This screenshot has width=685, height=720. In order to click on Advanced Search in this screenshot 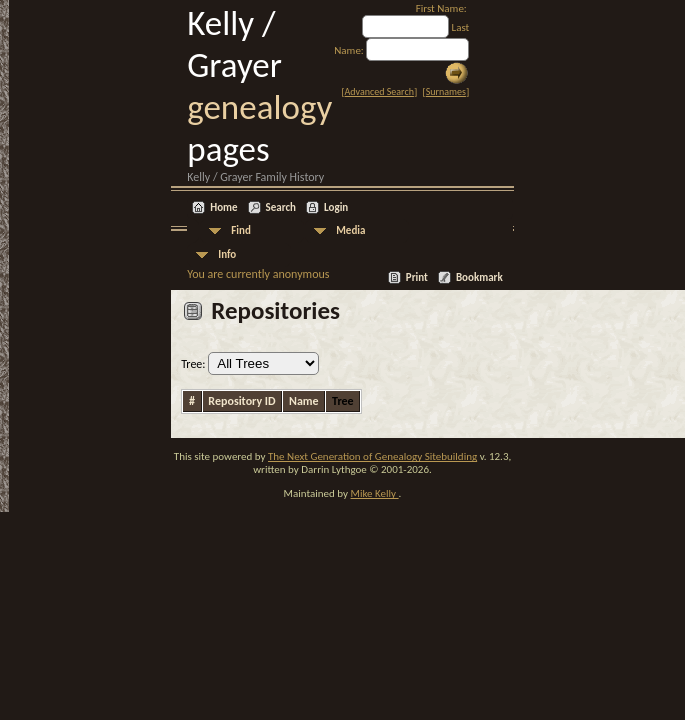, I will do `click(379, 91)`.